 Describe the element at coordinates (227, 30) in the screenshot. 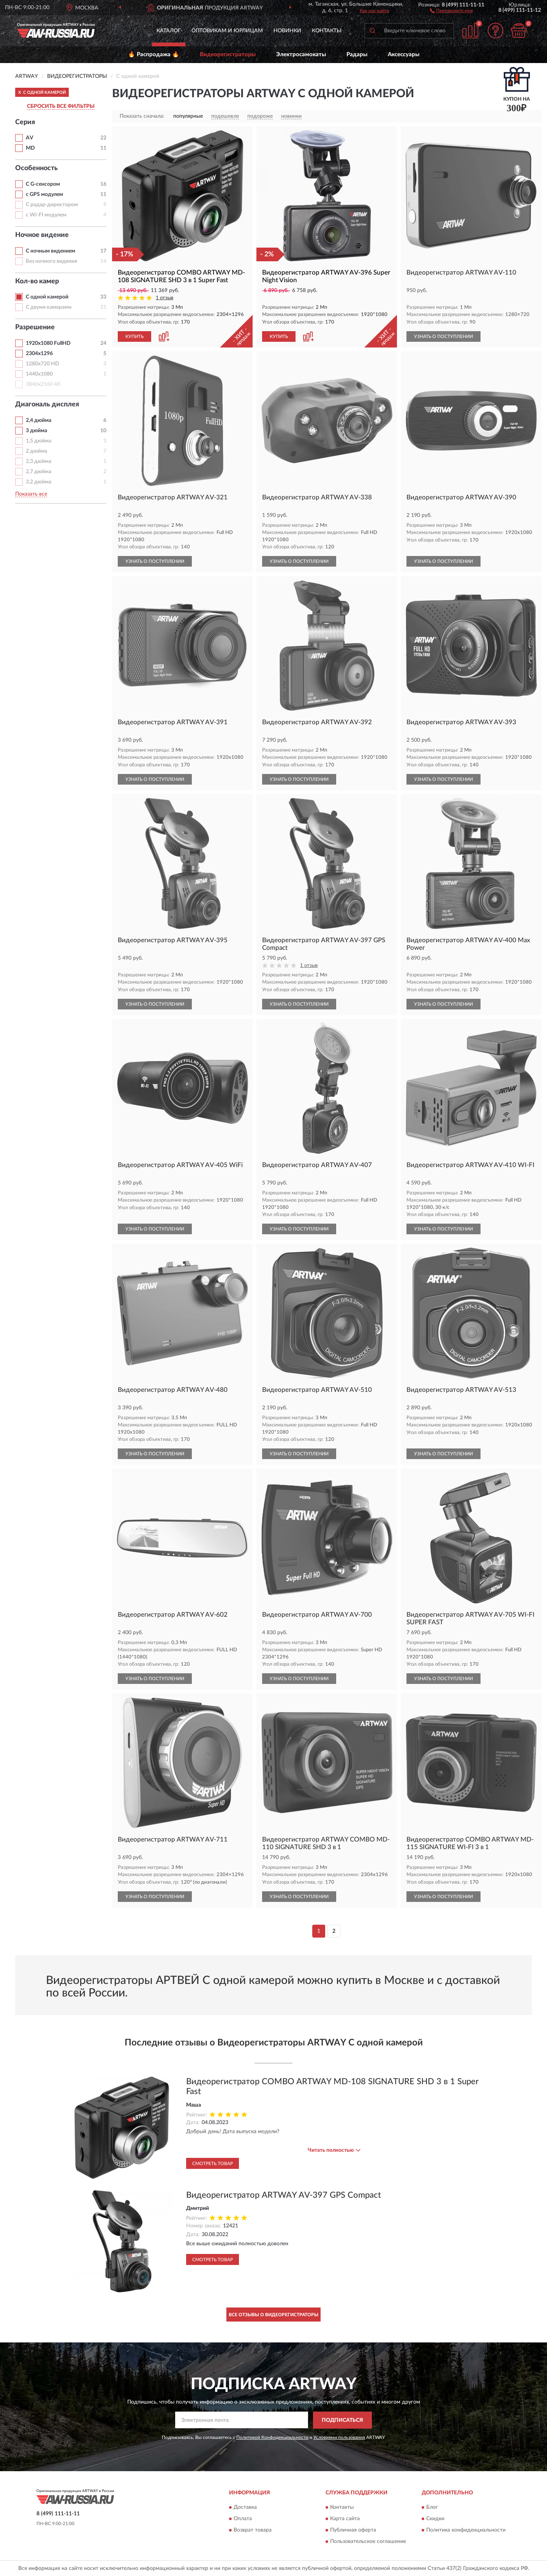

I see `Оптовикам и юрлицам` at that location.